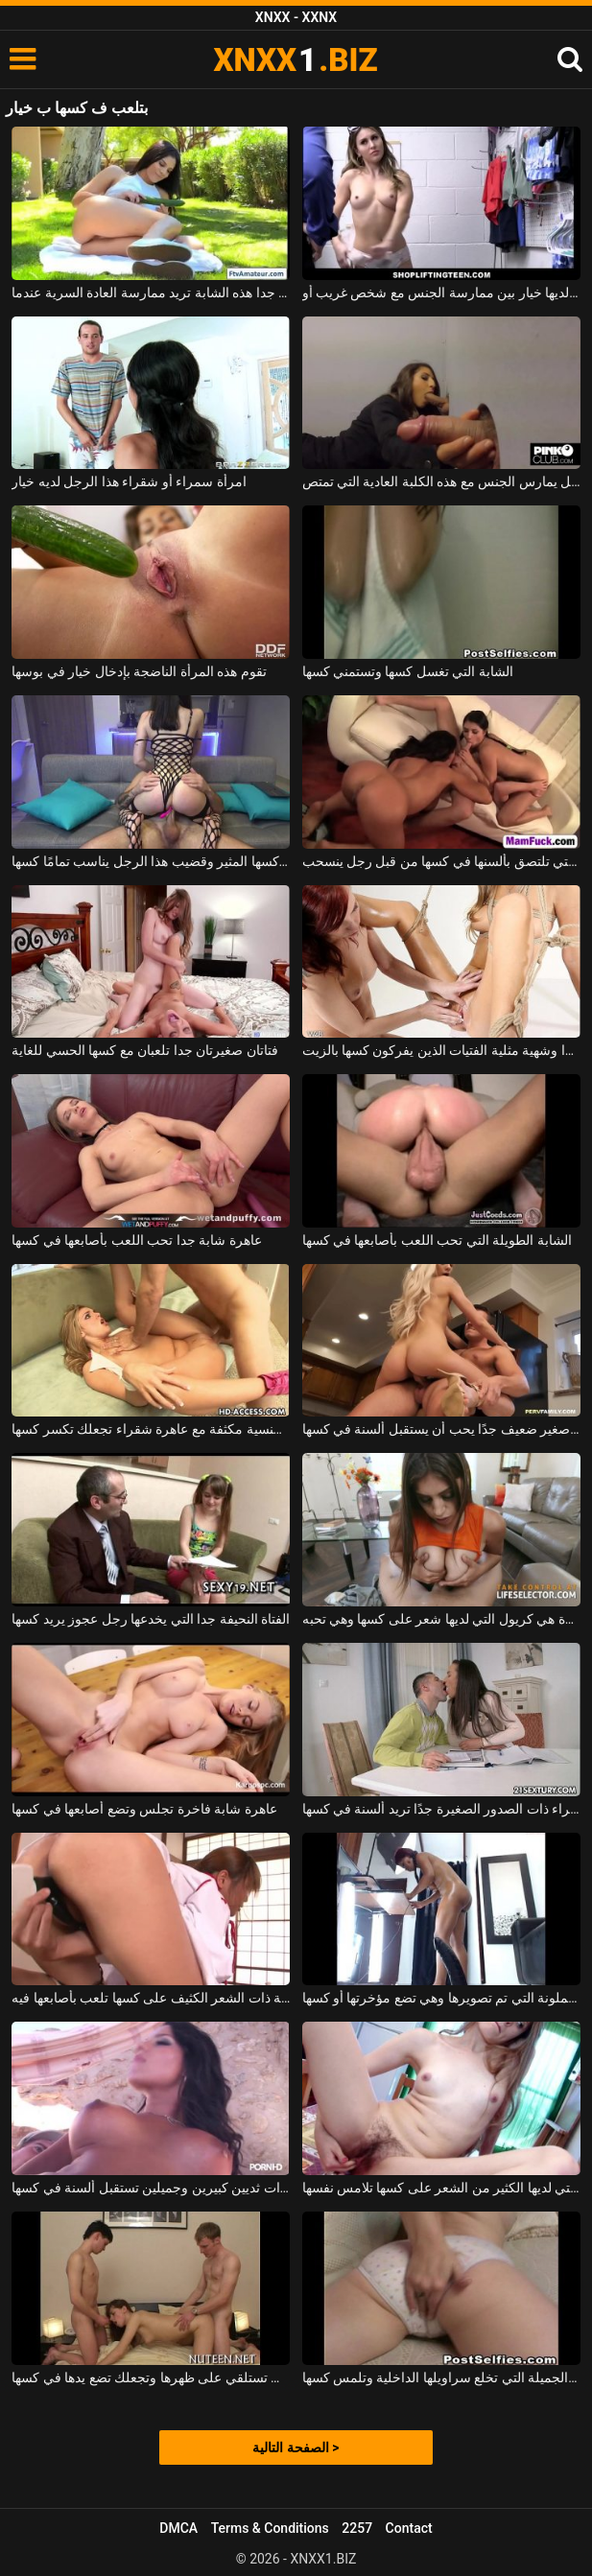 Image resolution: width=592 pixels, height=2576 pixels. I want to click on عاهرة شابة جدا تحب اللعب بأصابعها في كسها, so click(136, 1240).